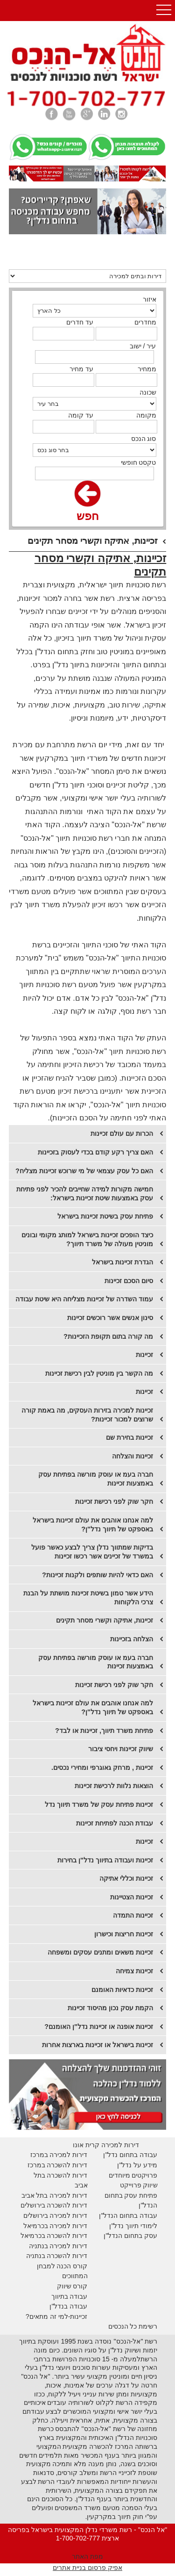  Describe the element at coordinates (114, 1785) in the screenshot. I see `הוצאות נלוות לרכישת זכיינות` at that location.